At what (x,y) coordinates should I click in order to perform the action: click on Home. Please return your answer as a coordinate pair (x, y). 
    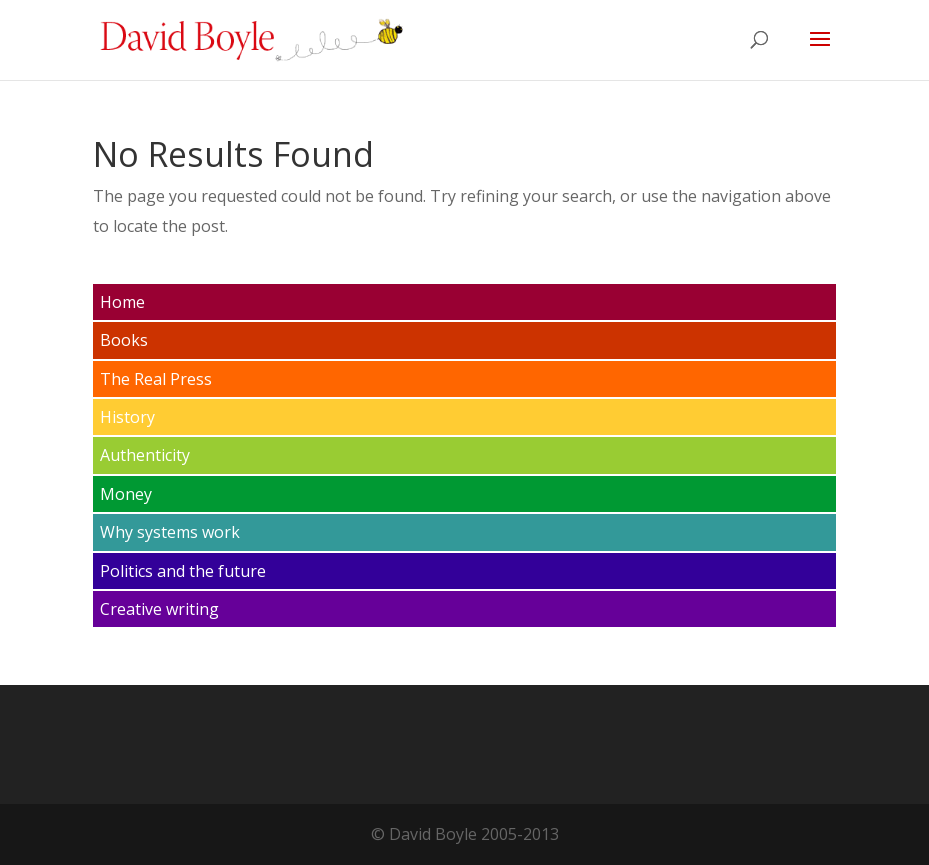
    Looking at the image, I should click on (122, 302).